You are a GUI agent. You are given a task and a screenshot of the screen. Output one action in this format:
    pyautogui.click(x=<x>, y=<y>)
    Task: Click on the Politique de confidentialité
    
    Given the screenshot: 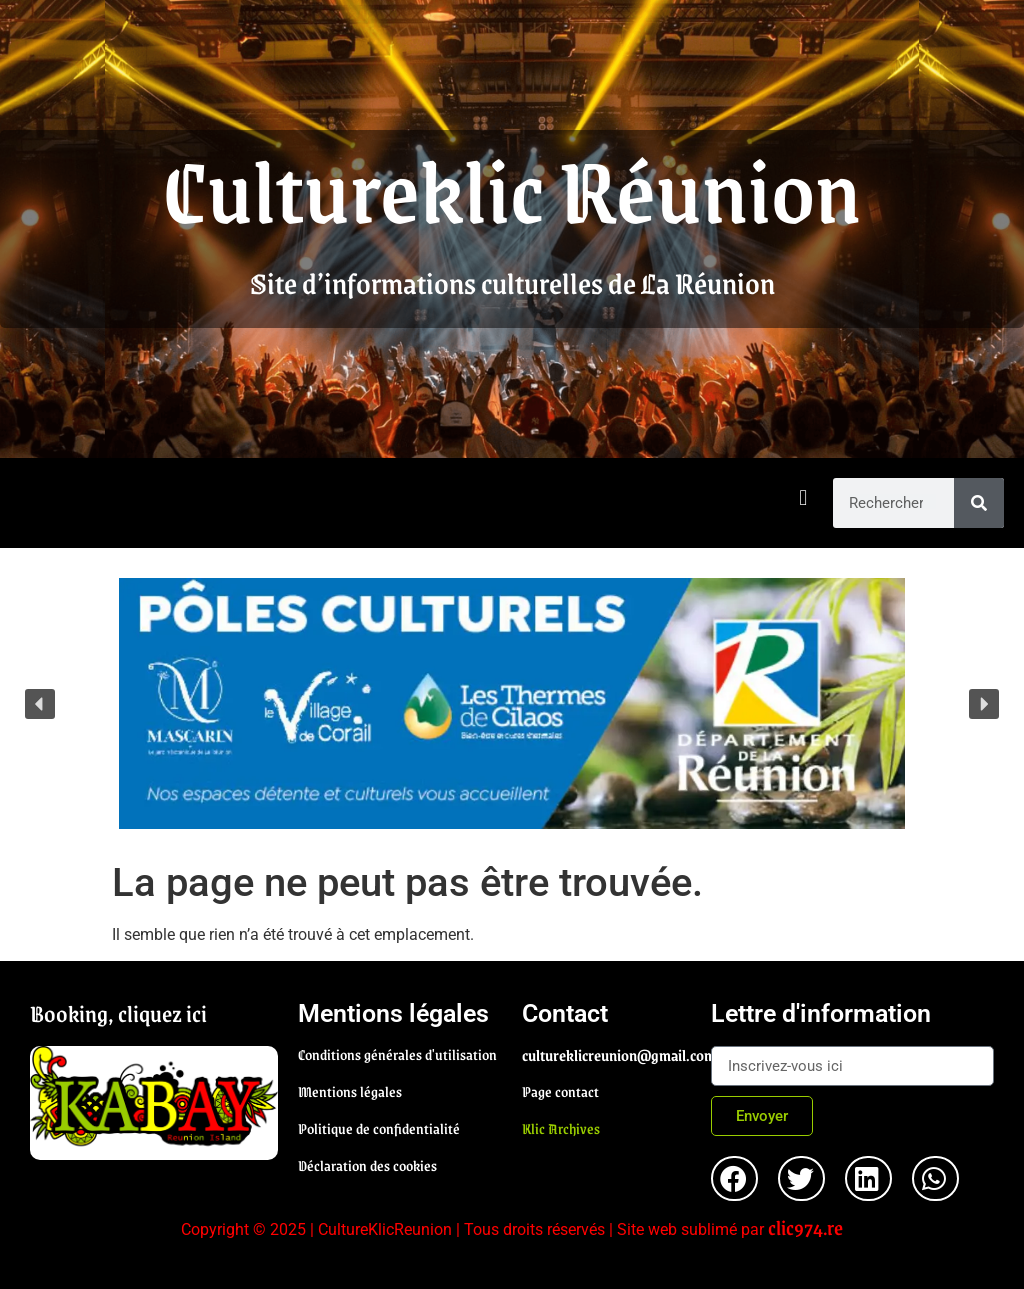 What is the action you would take?
    pyautogui.click(x=379, y=1128)
    